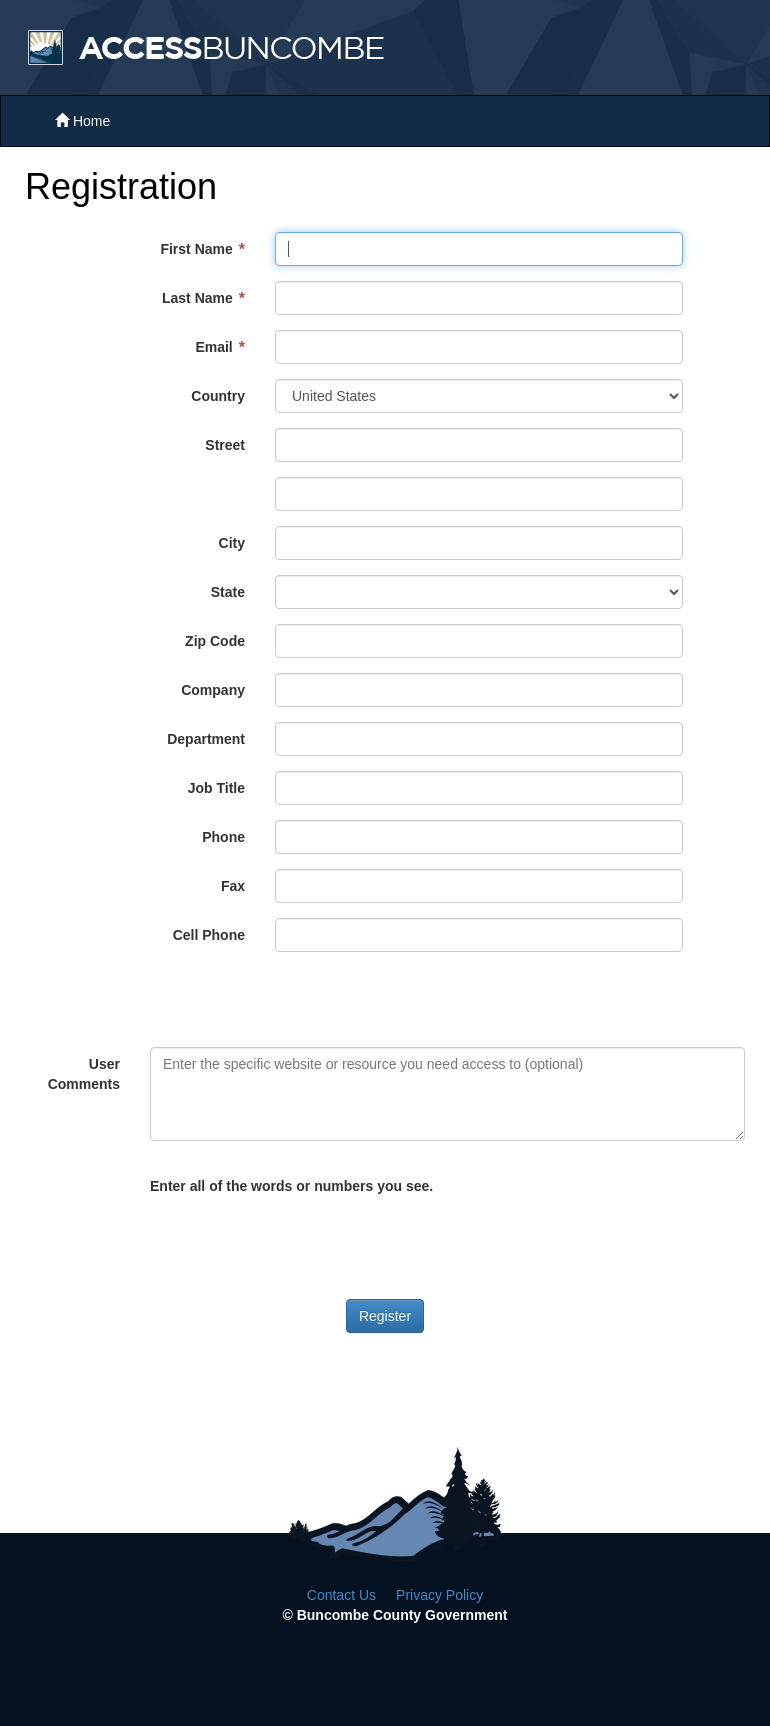 The height and width of the screenshot is (1726, 770). Describe the element at coordinates (291, 1186) in the screenshot. I see `Enter all of the words or numbers you see.` at that location.